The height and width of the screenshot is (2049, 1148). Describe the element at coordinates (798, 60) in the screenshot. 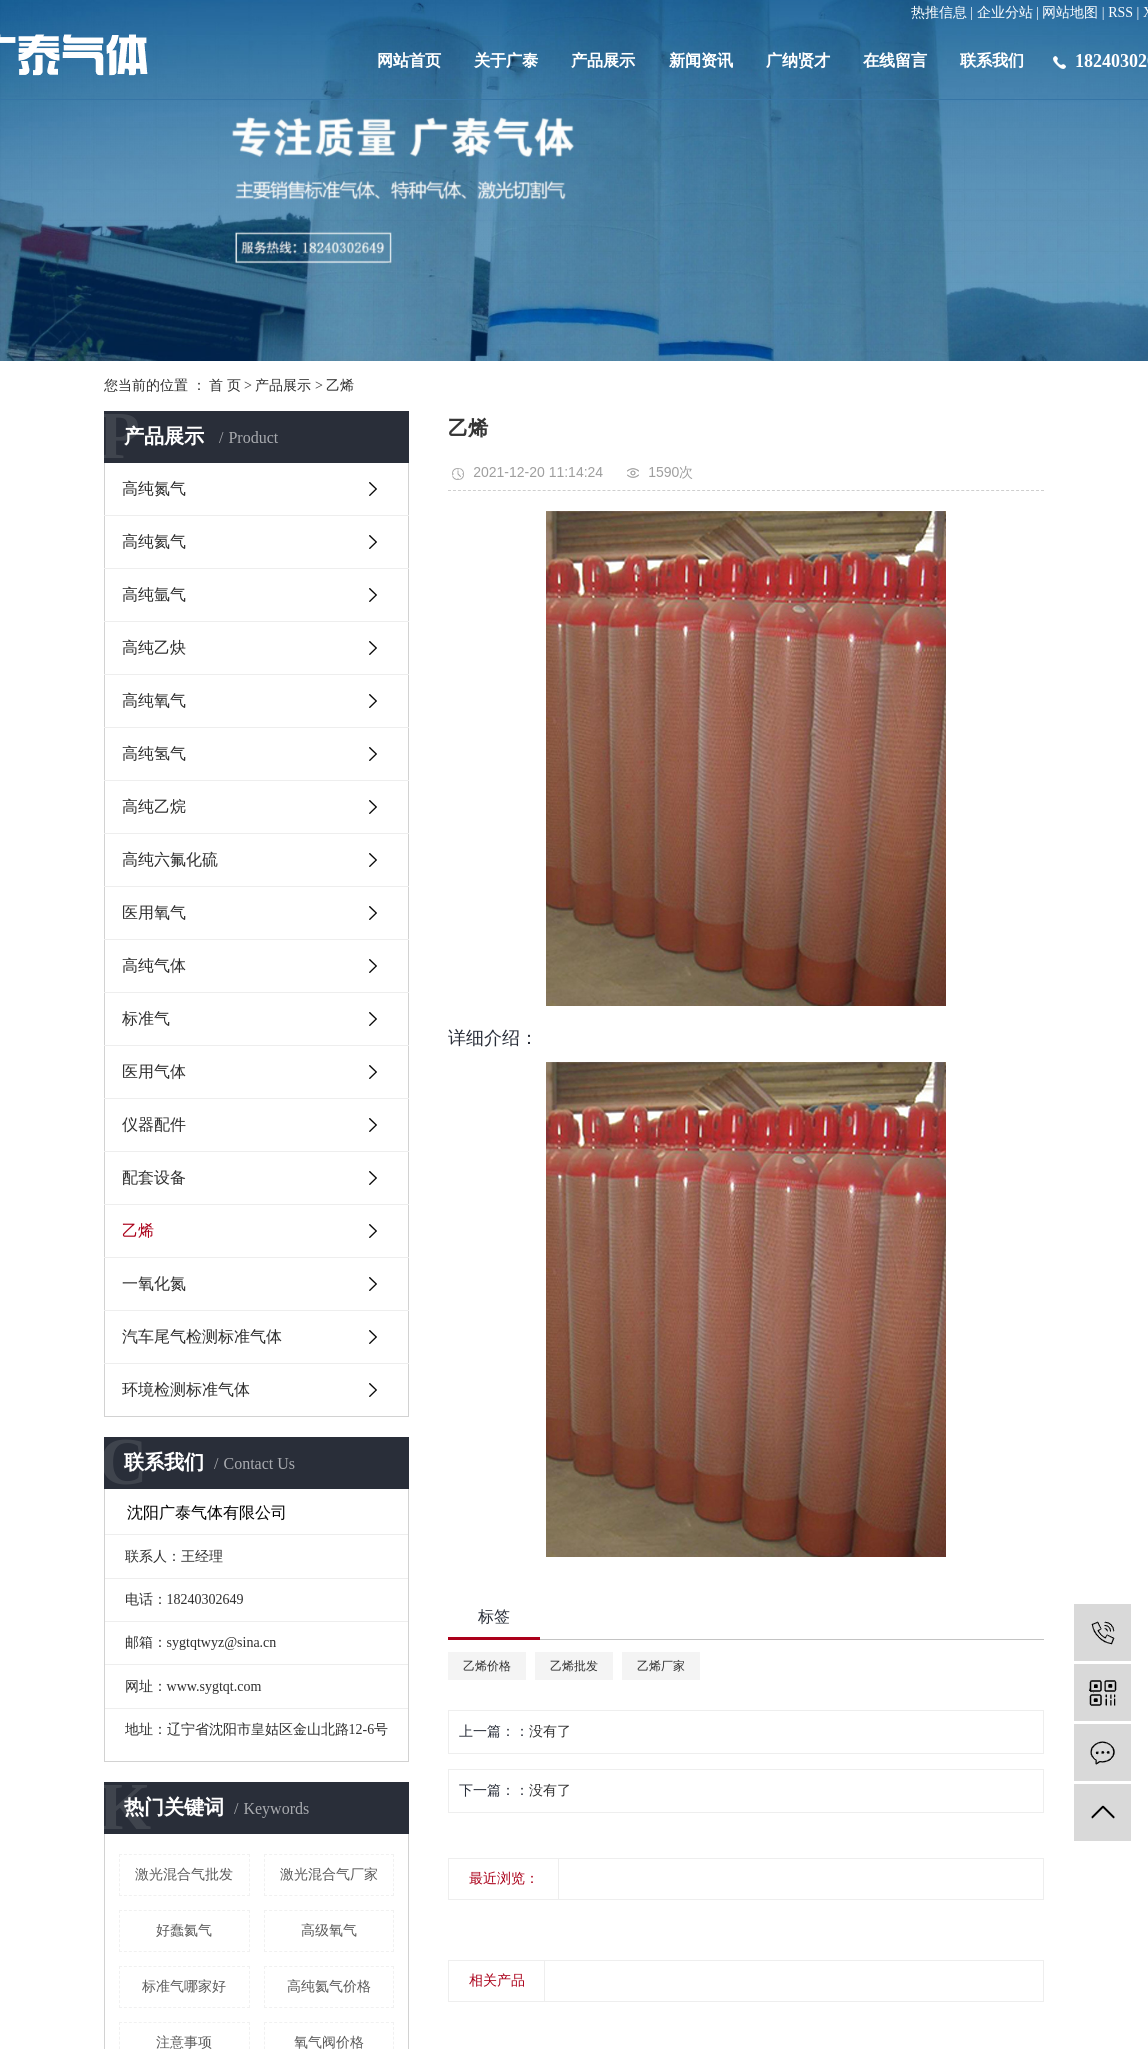

I see `广纳贤才` at that location.